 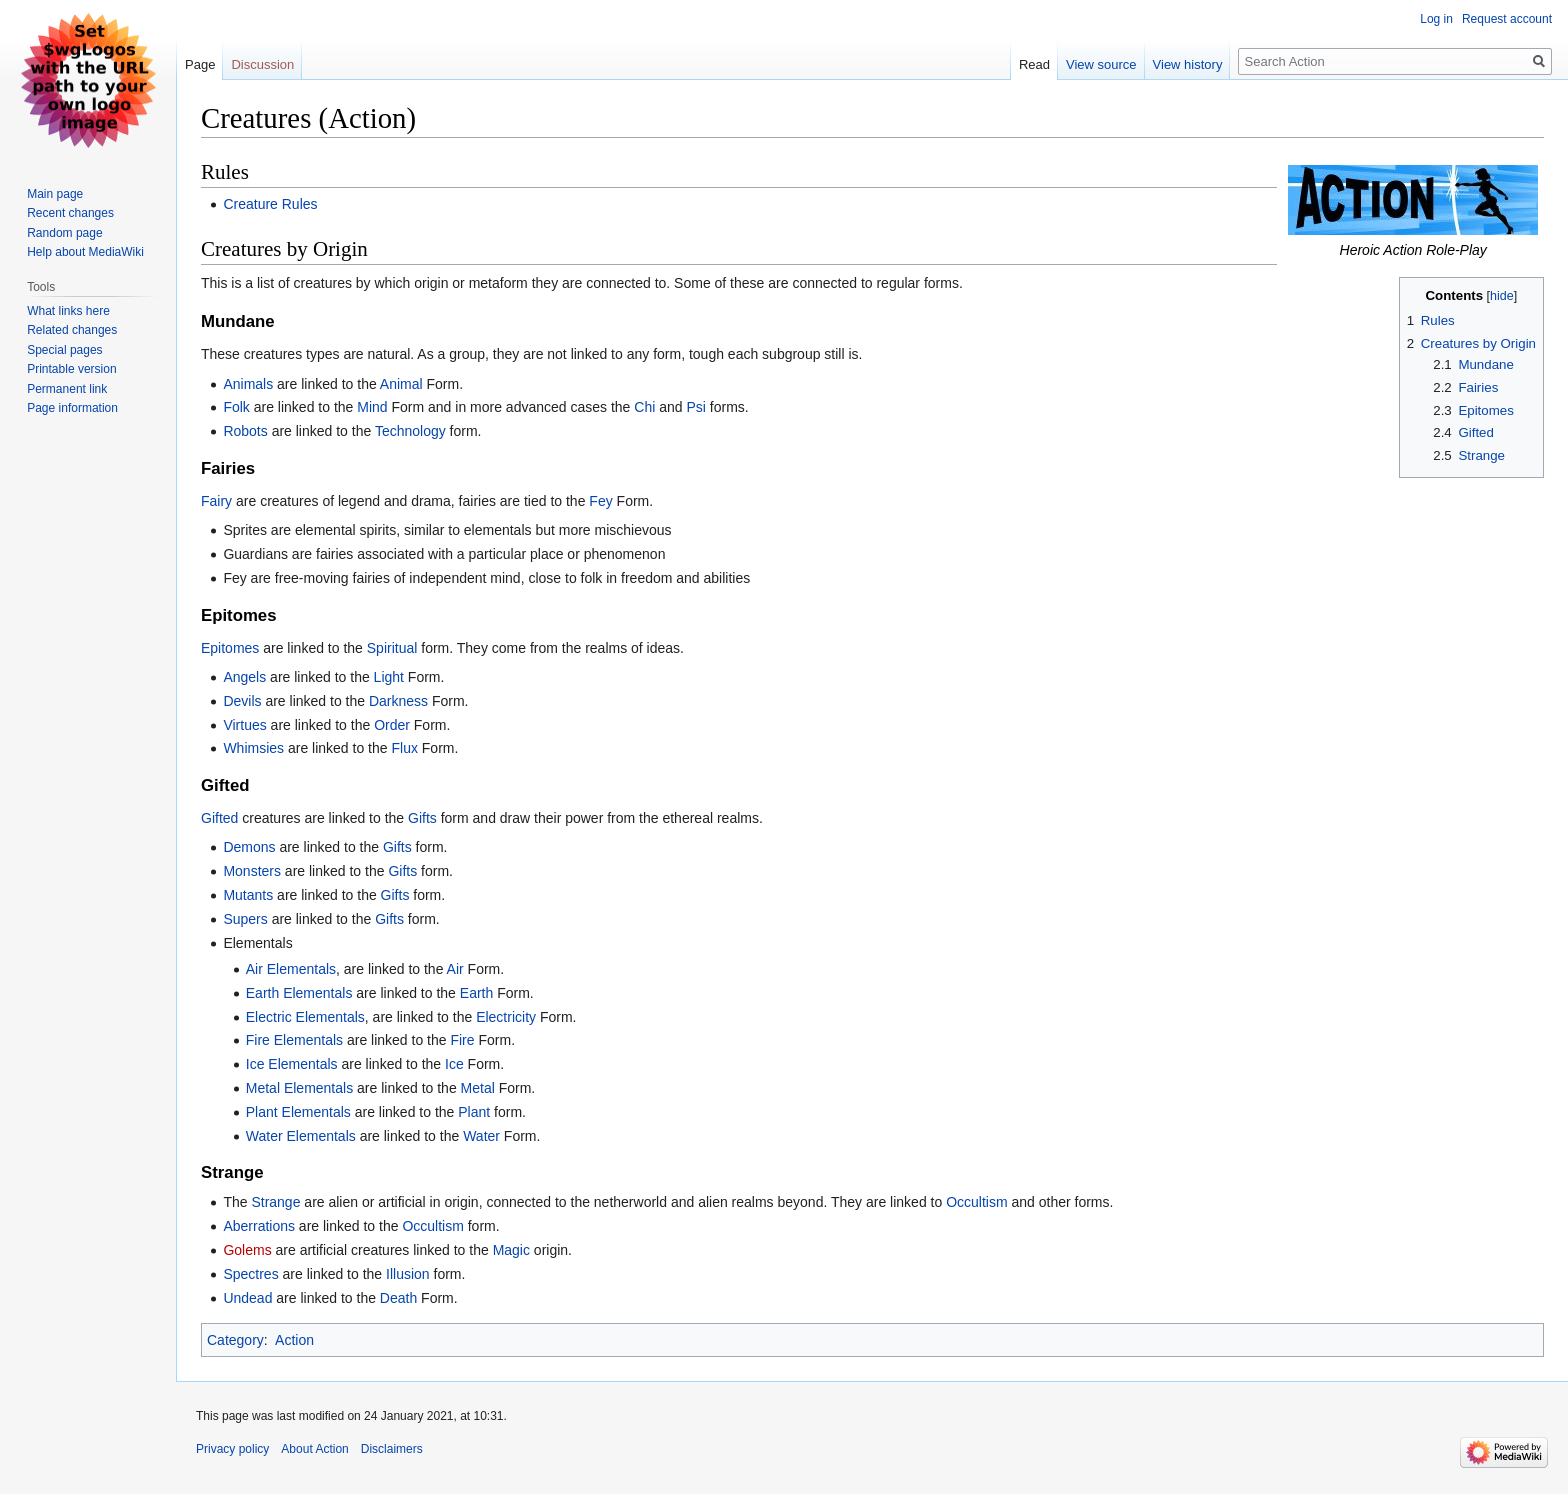 What do you see at coordinates (72, 330) in the screenshot?
I see `Related changes` at bounding box center [72, 330].